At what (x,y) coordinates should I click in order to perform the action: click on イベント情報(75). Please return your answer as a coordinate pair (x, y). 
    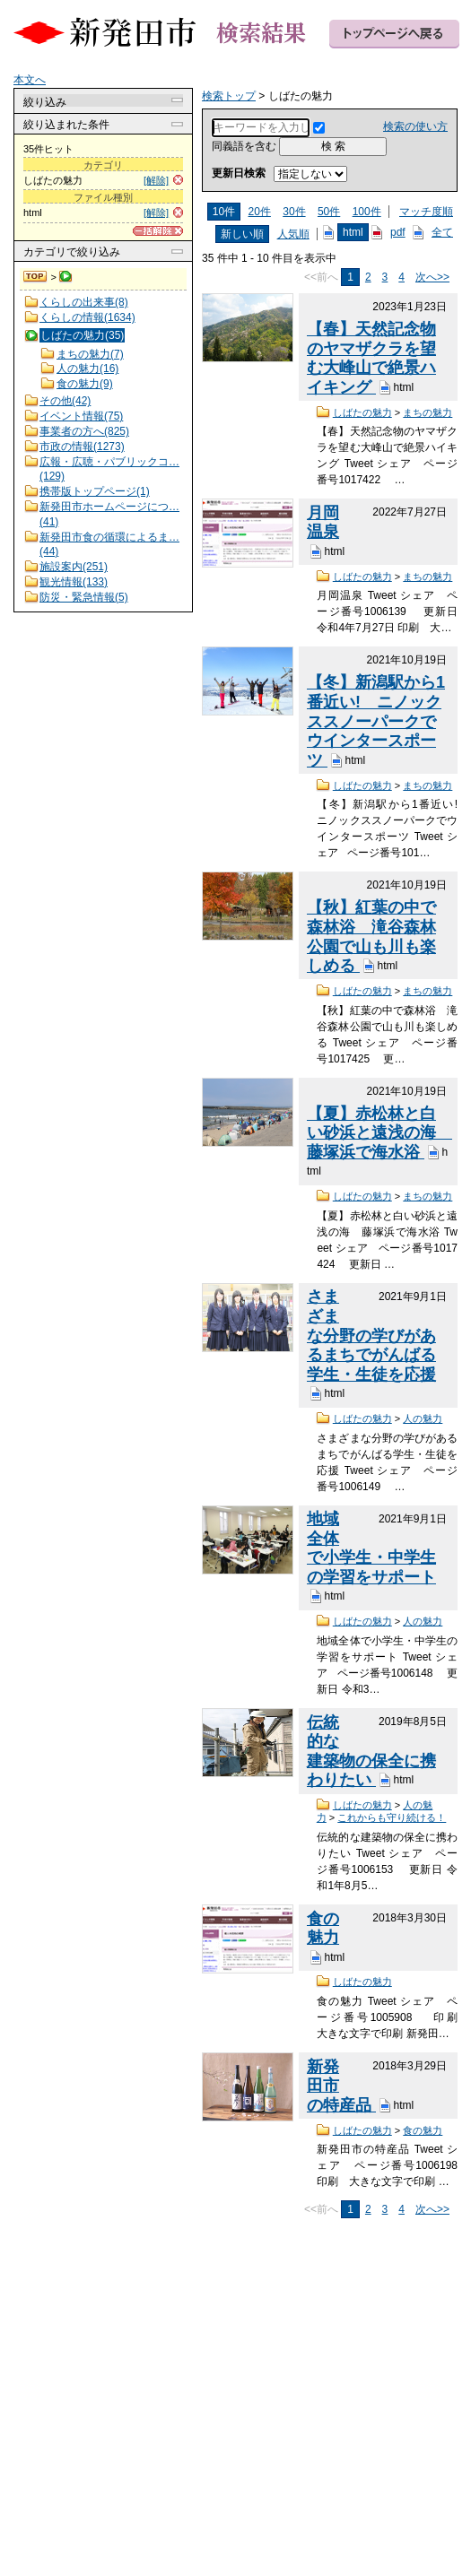
    Looking at the image, I should click on (81, 416).